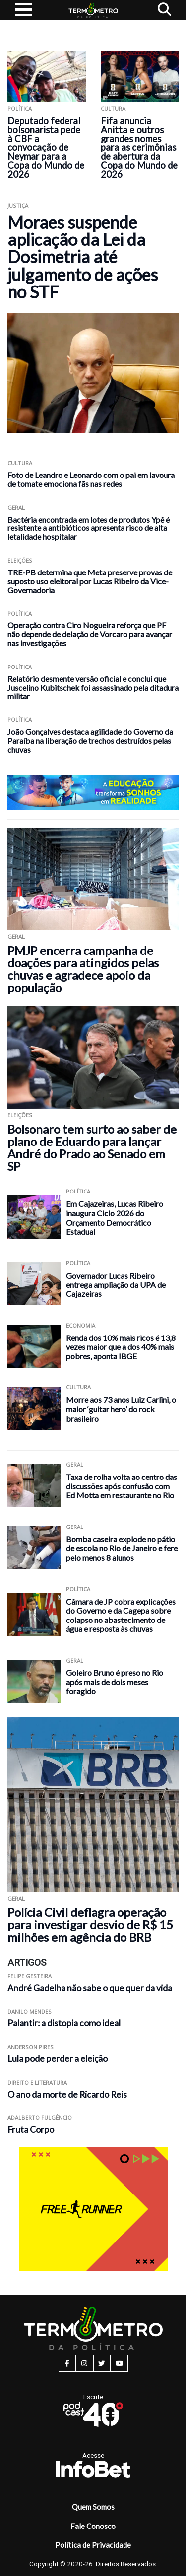  What do you see at coordinates (57, 2058) in the screenshot?
I see `Lula pode perder a eleição` at bounding box center [57, 2058].